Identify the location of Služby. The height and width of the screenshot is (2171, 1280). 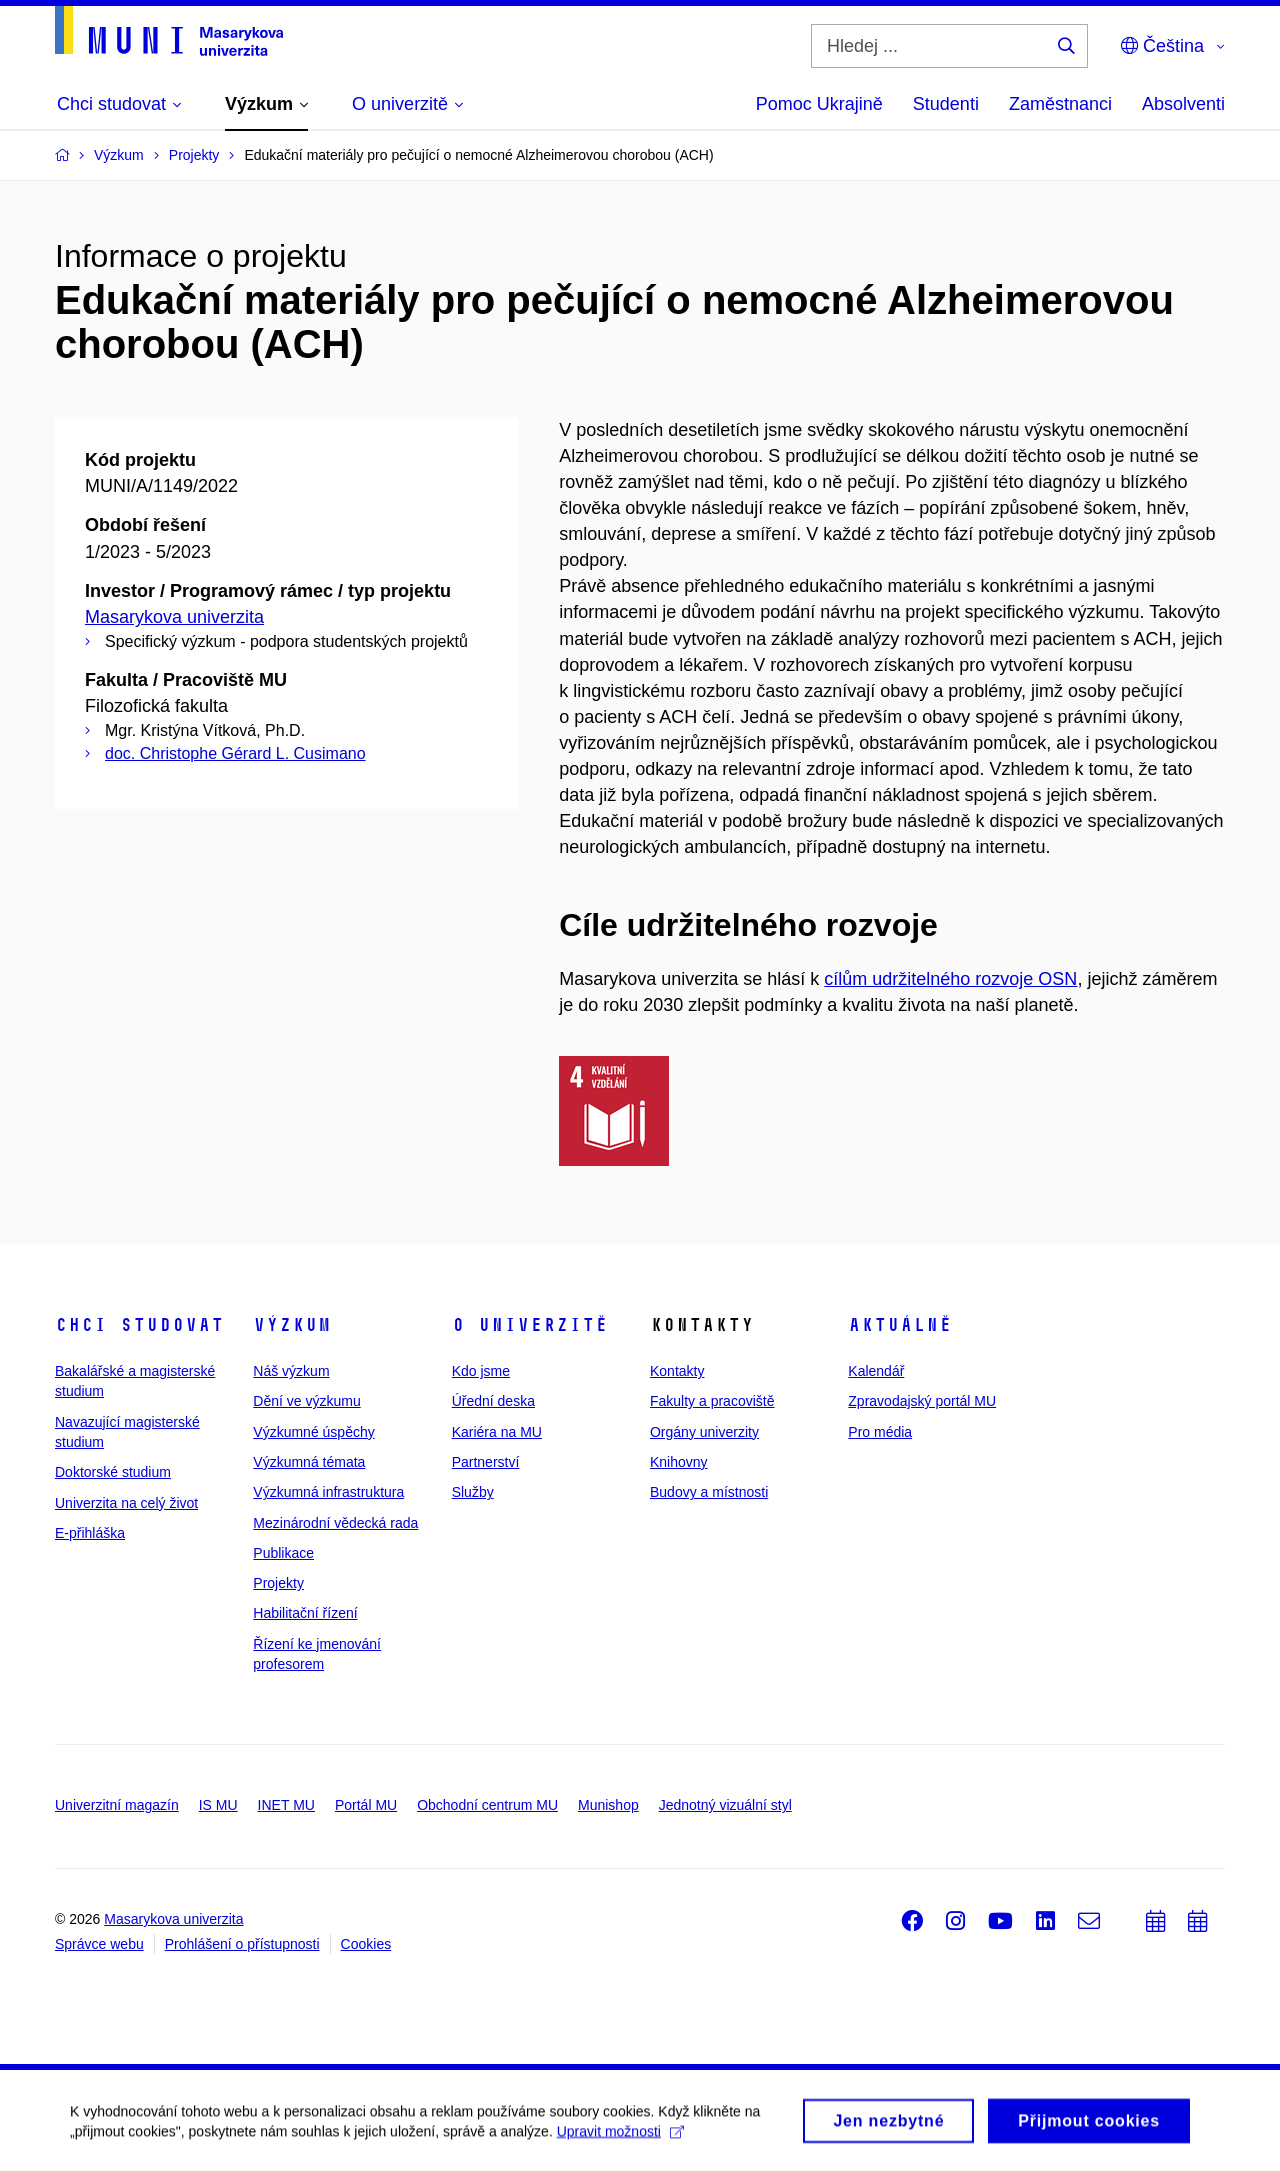
(473, 1492).